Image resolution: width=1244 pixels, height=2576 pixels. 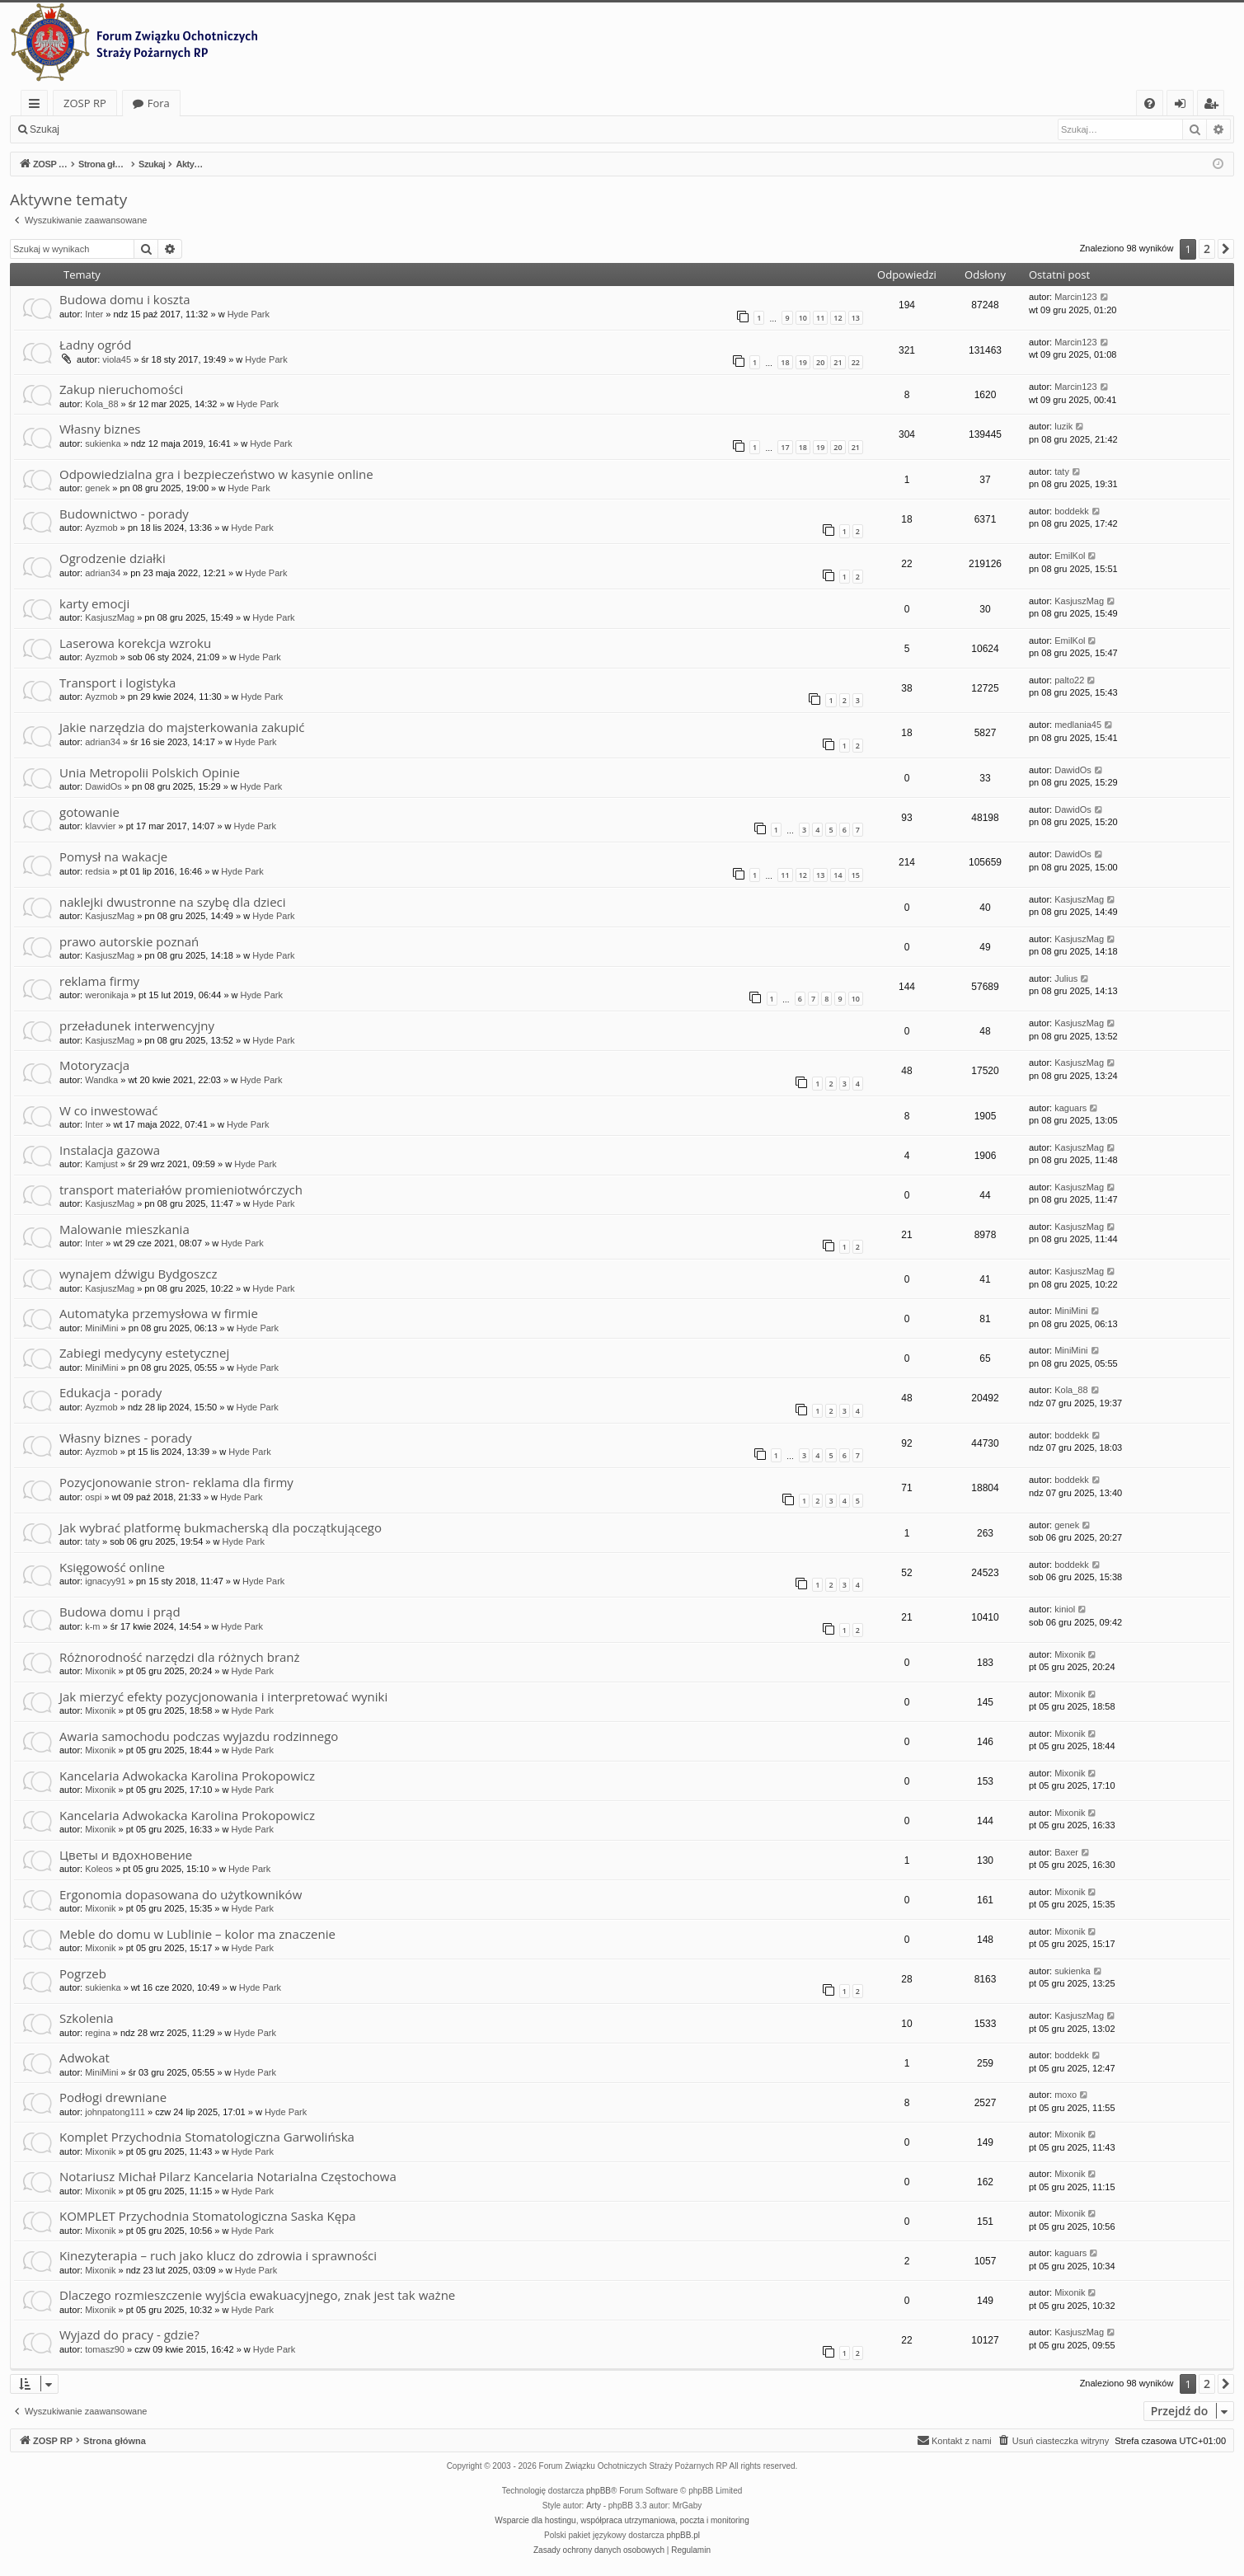 I want to click on Zaloguj się [menuitem], so click(x=1183, y=106).